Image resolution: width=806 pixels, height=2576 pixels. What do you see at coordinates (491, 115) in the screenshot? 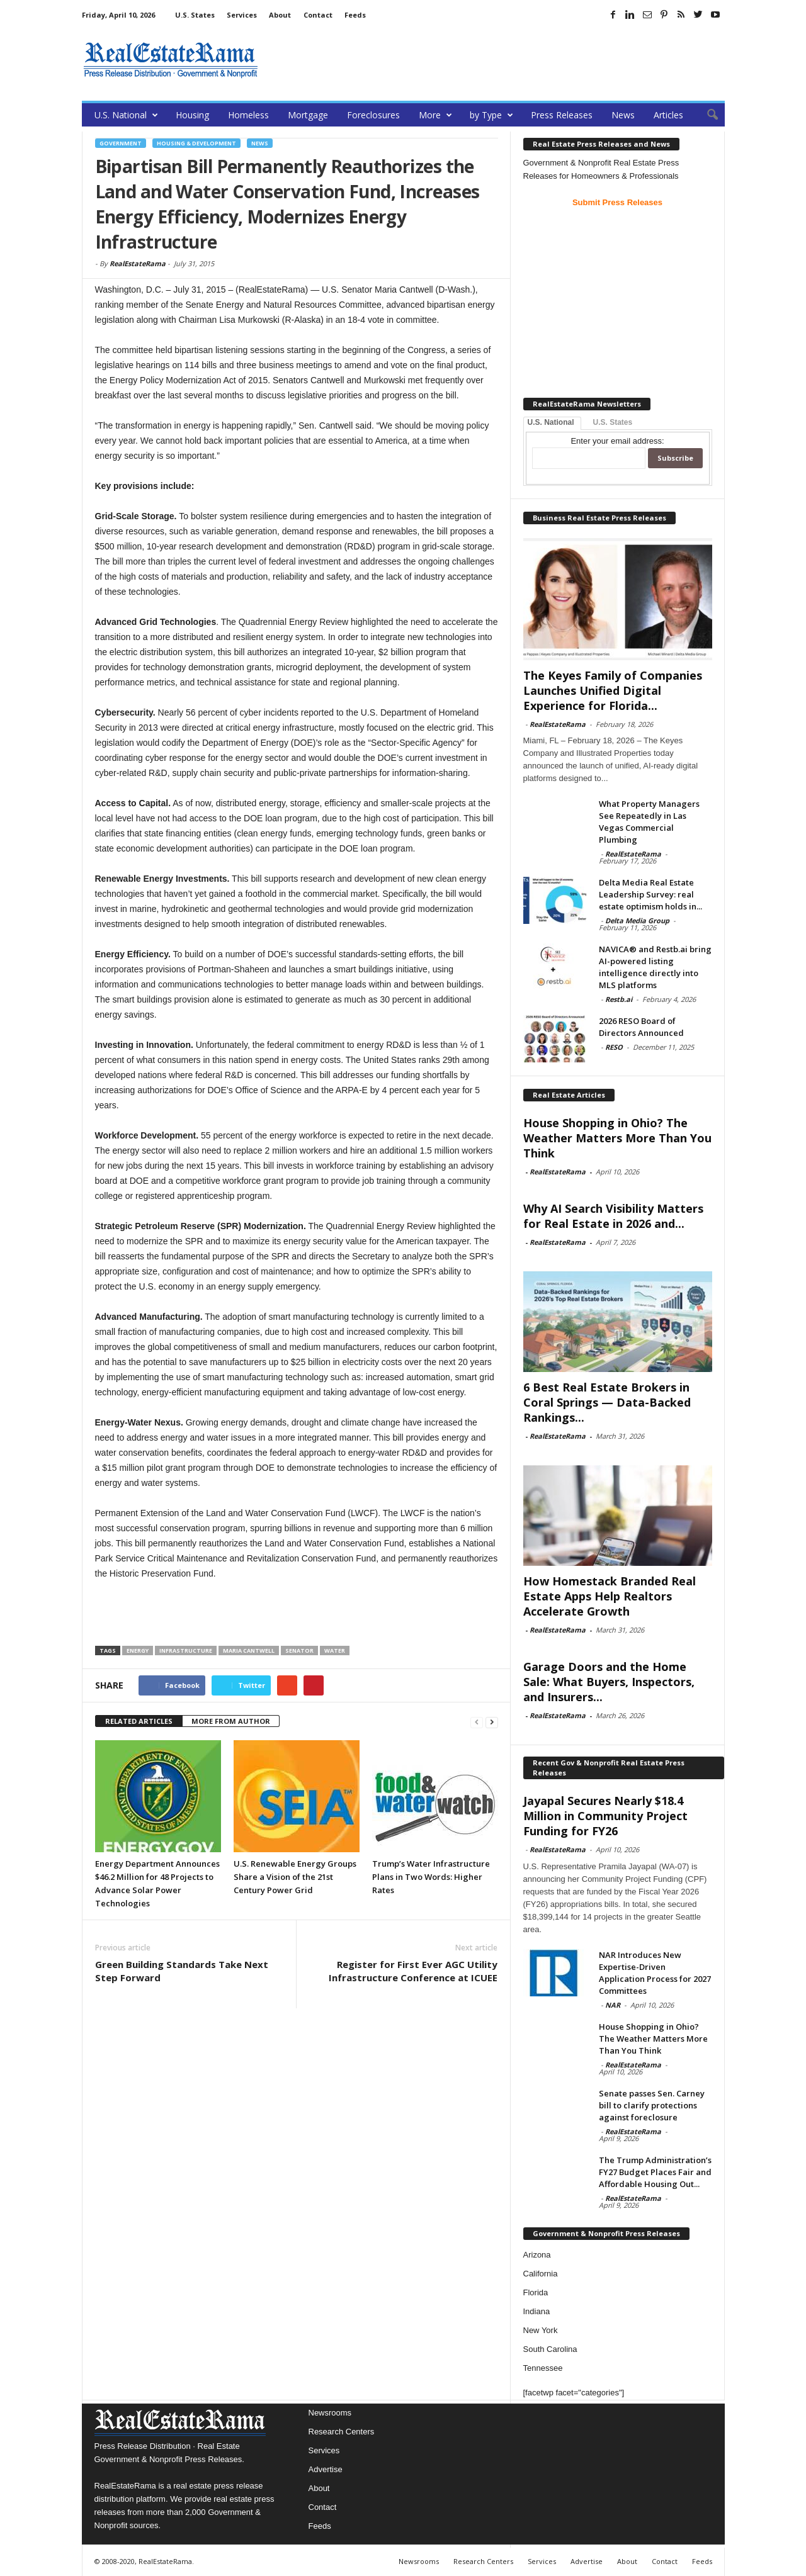
I see `by Type` at bounding box center [491, 115].